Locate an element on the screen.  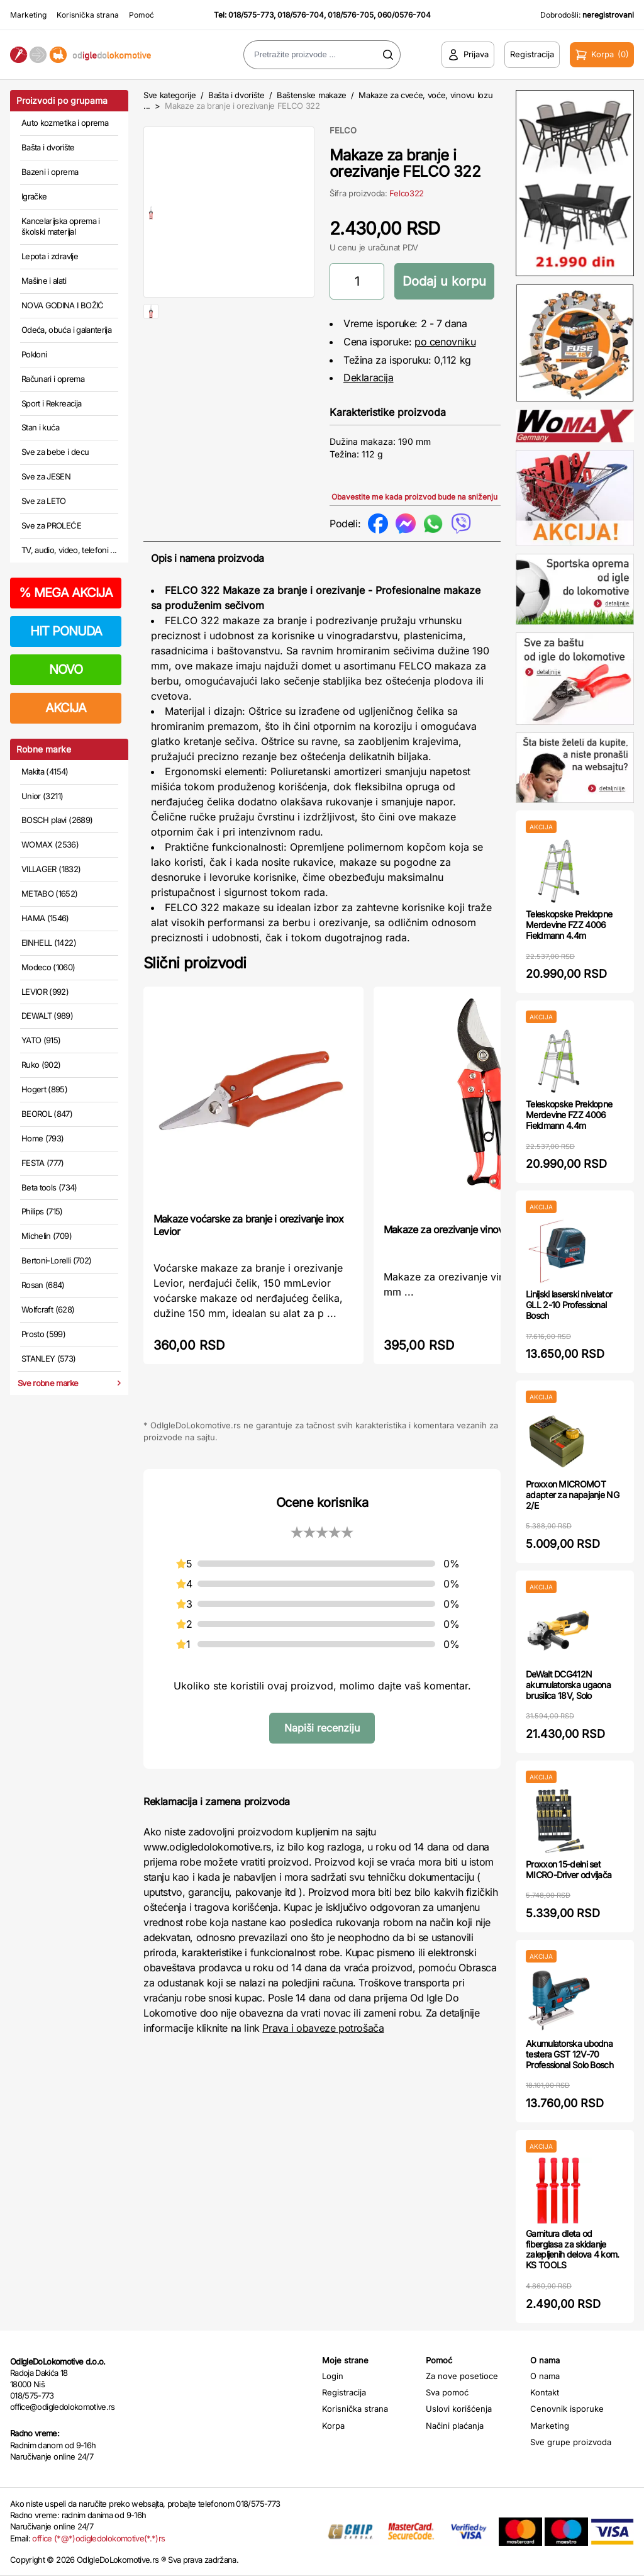
Napiši recenziju is located at coordinates (322, 1728).